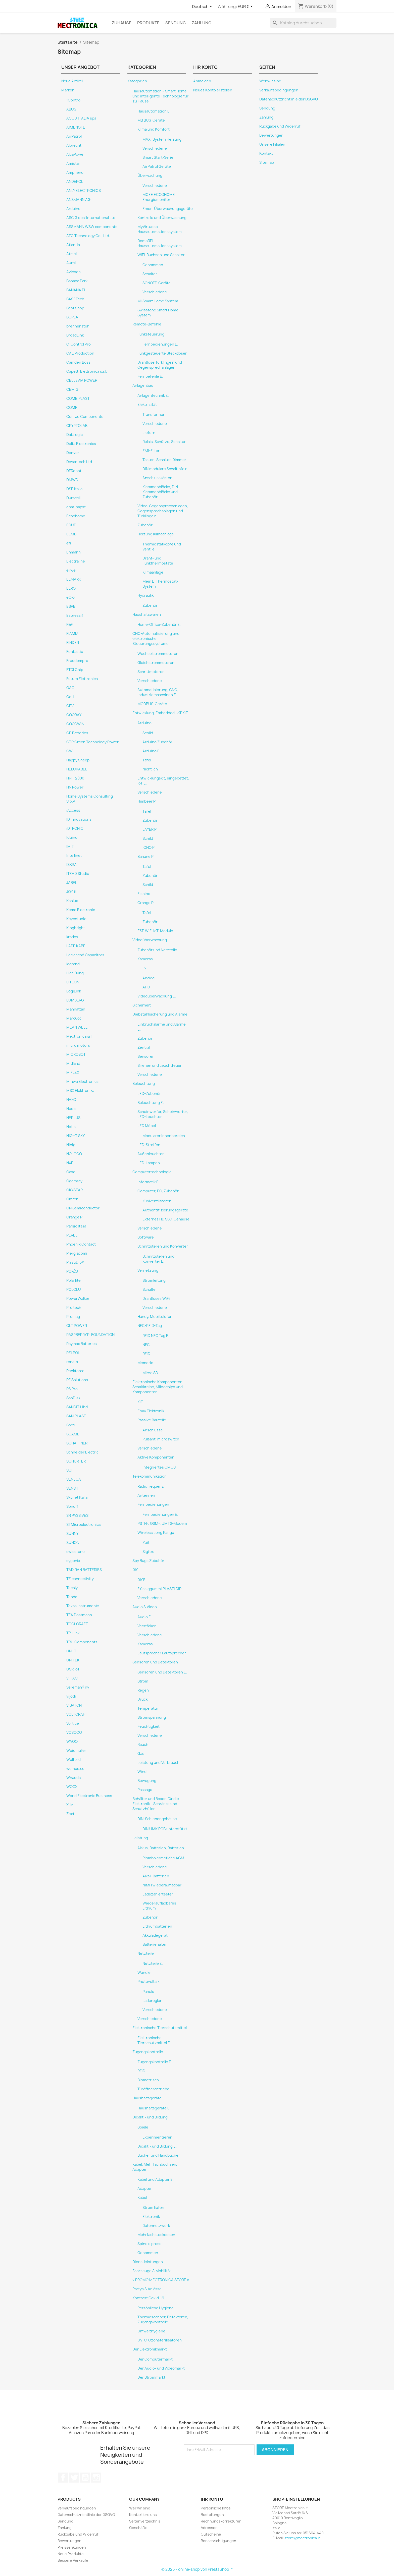 This screenshot has height=2576, width=394. Describe the element at coordinates (73, 271) in the screenshot. I see `Avidsen` at that location.